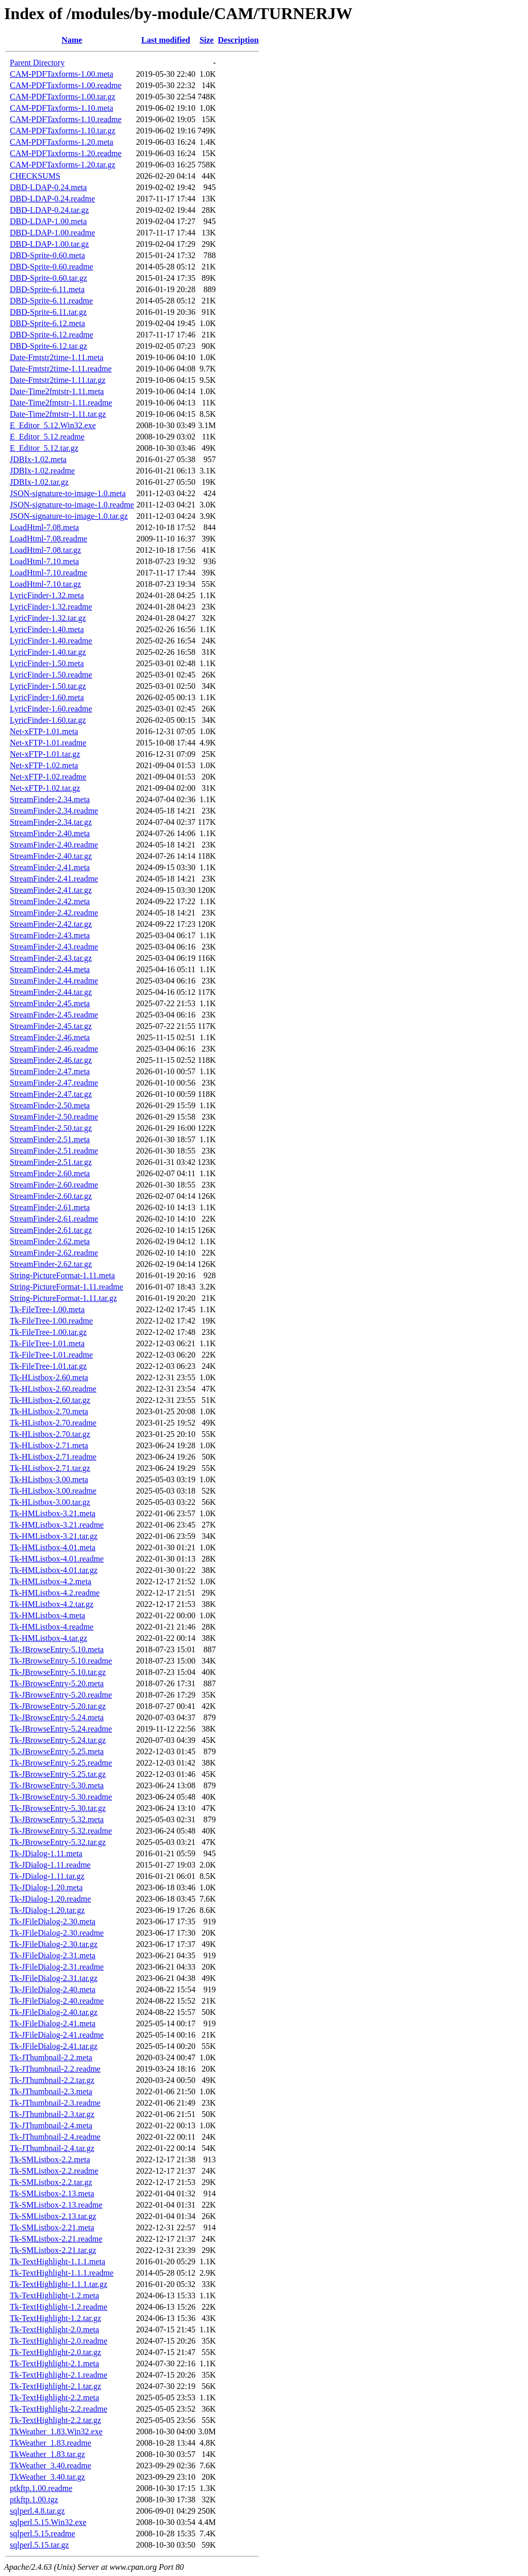  What do you see at coordinates (50, 935) in the screenshot?
I see `StreamFinder-2.43.meta` at bounding box center [50, 935].